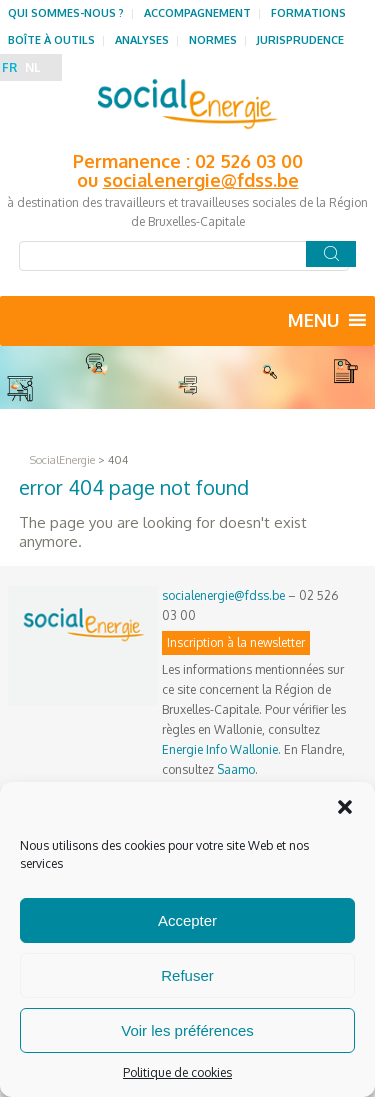 This screenshot has width=375, height=1097. Describe the element at coordinates (197, 13) in the screenshot. I see `Accompagnement` at that location.